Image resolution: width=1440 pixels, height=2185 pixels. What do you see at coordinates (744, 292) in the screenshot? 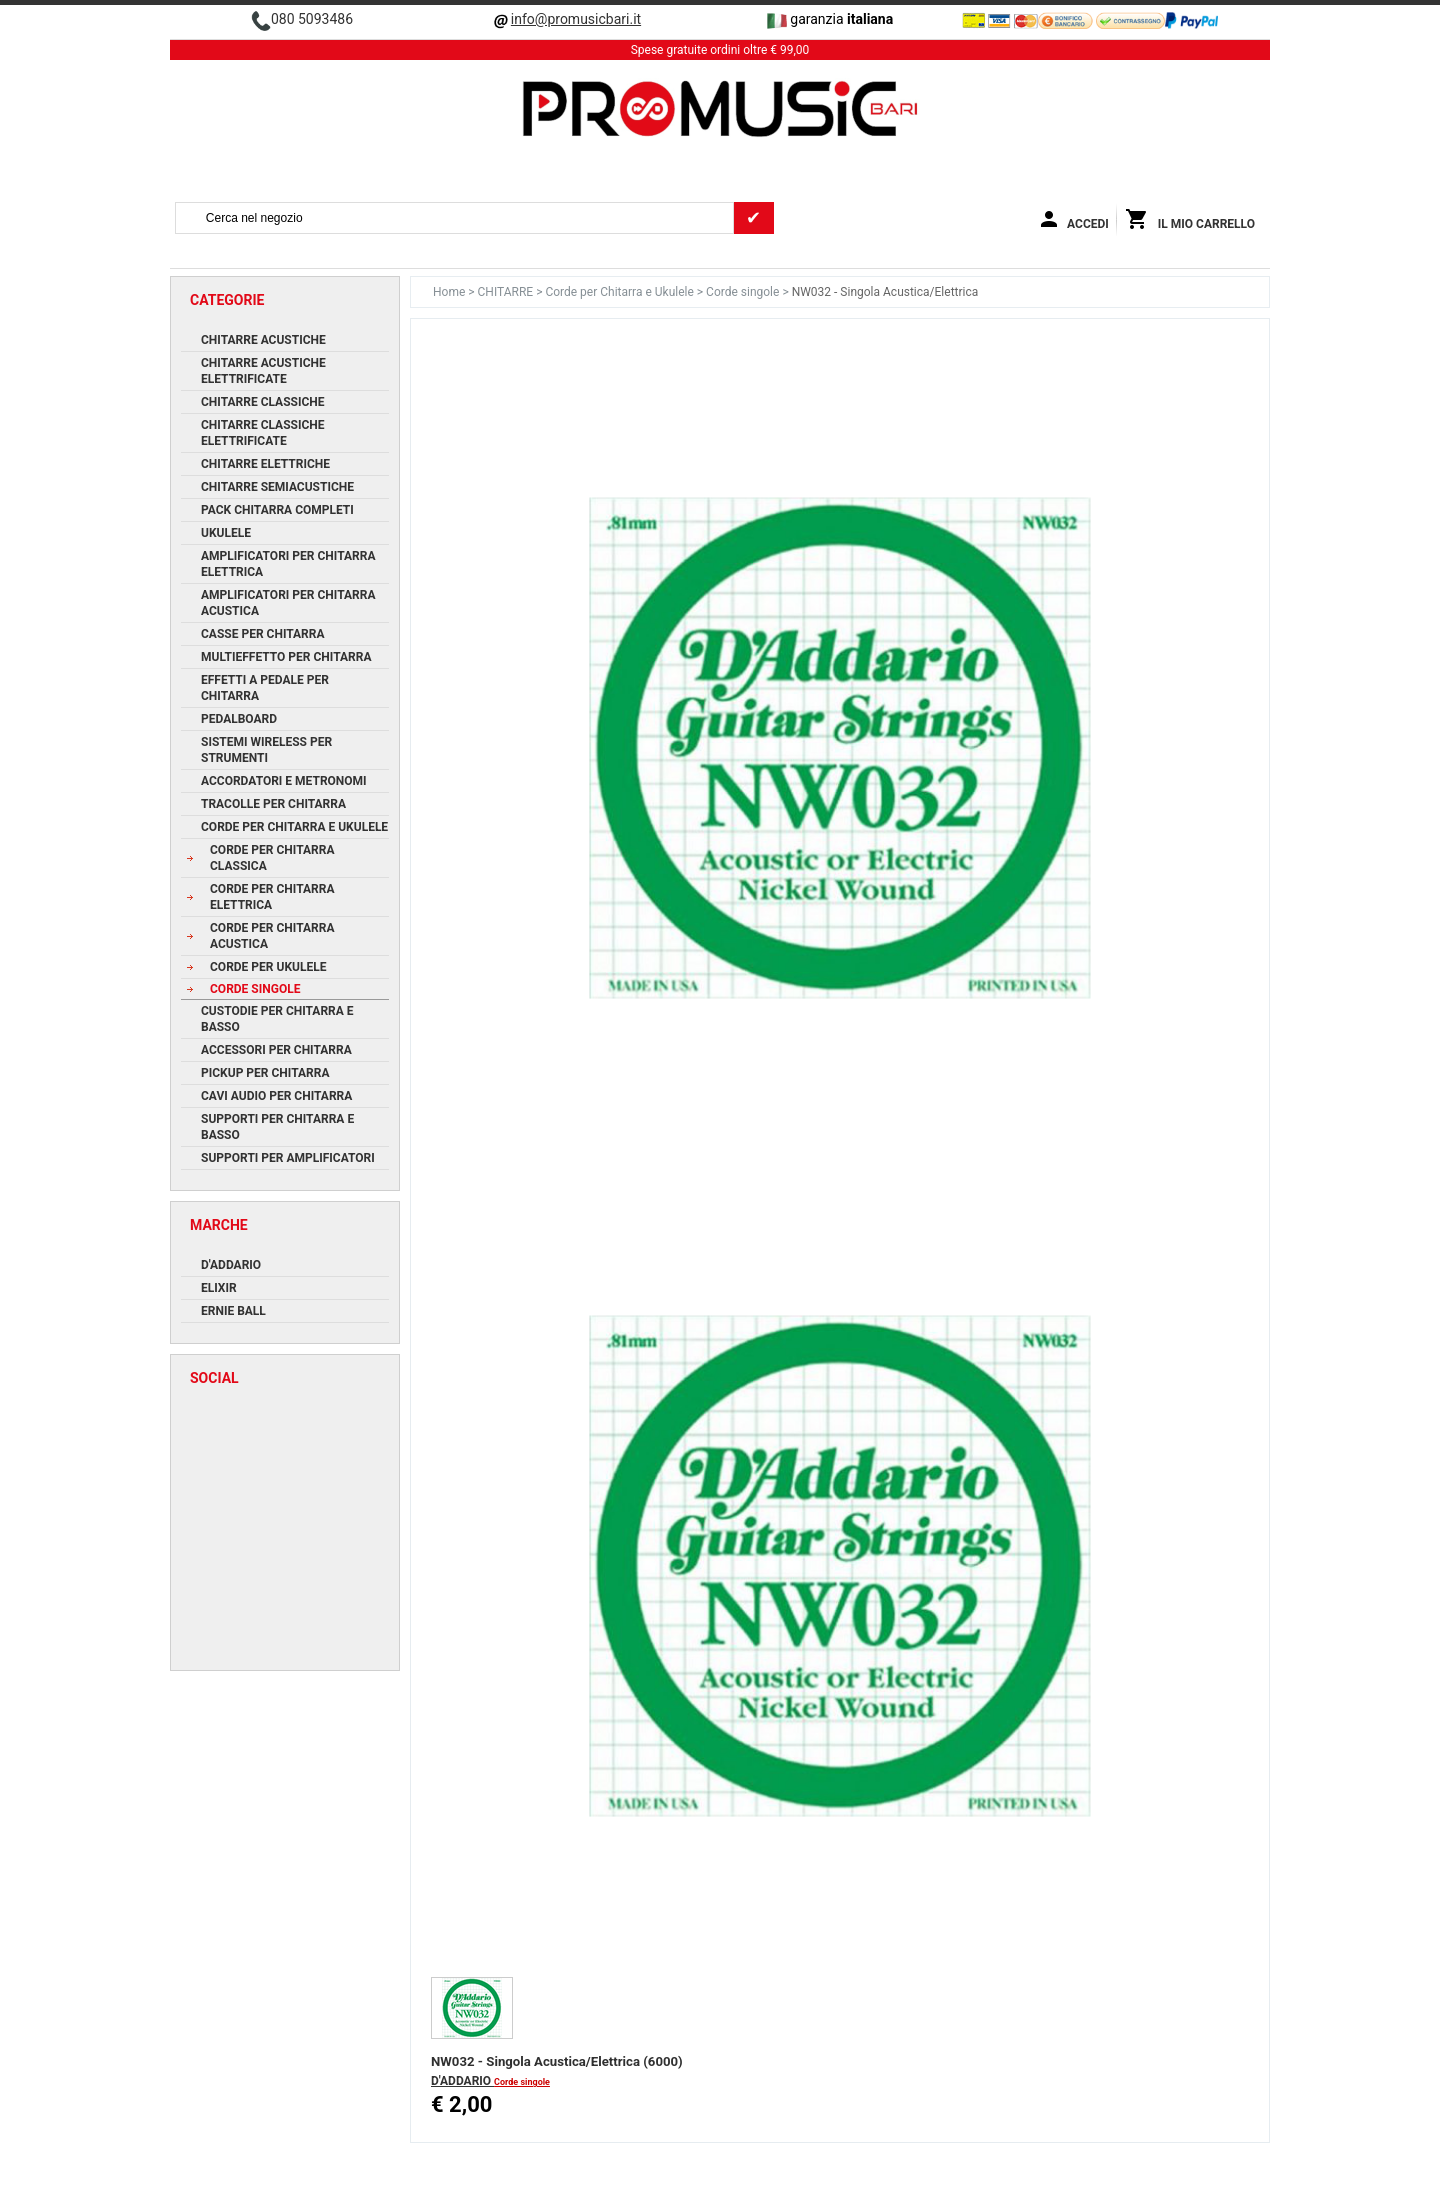
I see `Corde singole` at bounding box center [744, 292].